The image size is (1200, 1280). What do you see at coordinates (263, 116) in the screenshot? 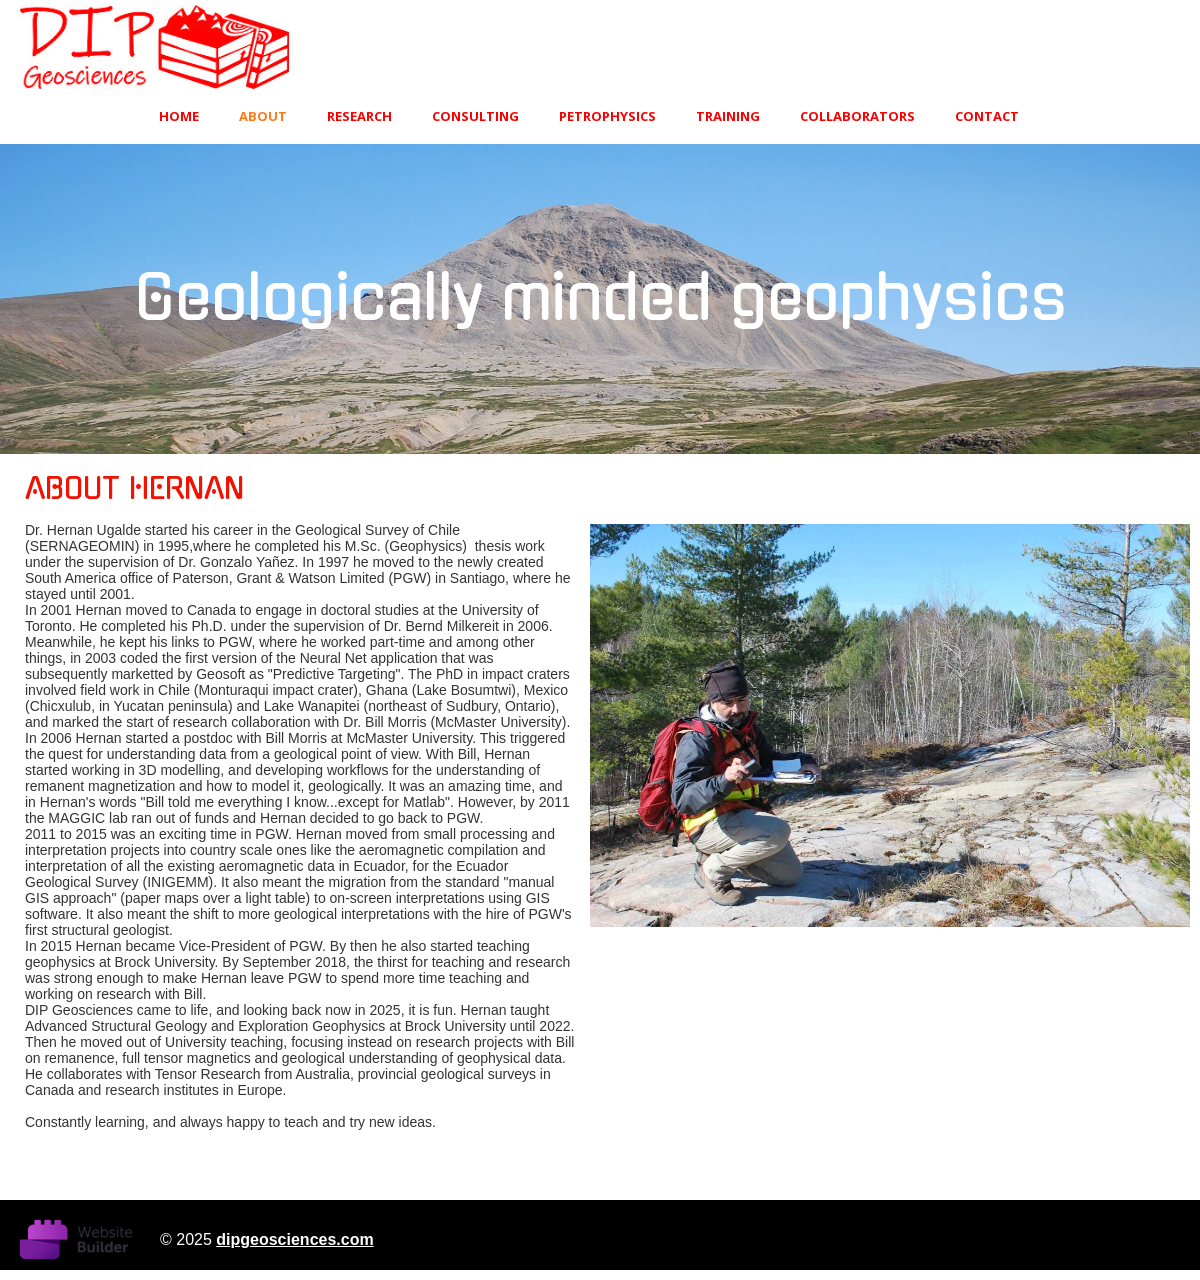
I see `About` at bounding box center [263, 116].